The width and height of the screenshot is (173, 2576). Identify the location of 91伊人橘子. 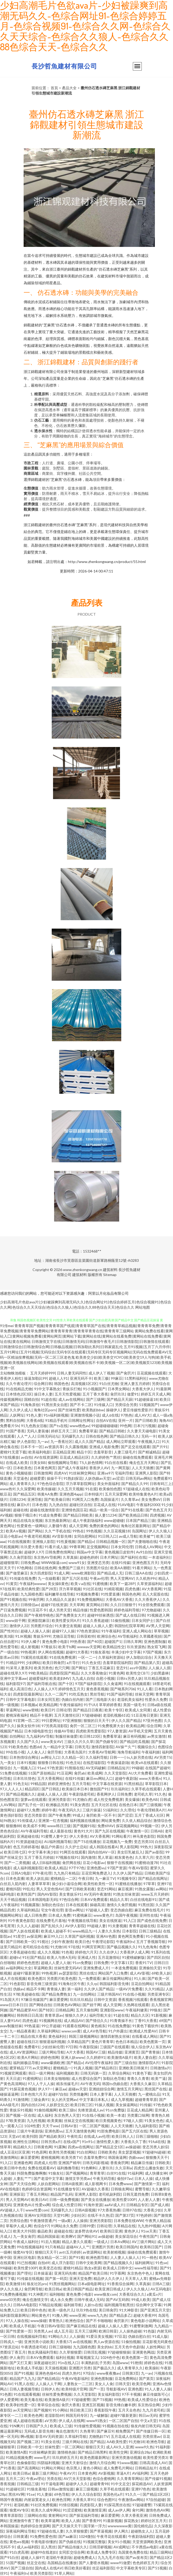
(30, 1641).